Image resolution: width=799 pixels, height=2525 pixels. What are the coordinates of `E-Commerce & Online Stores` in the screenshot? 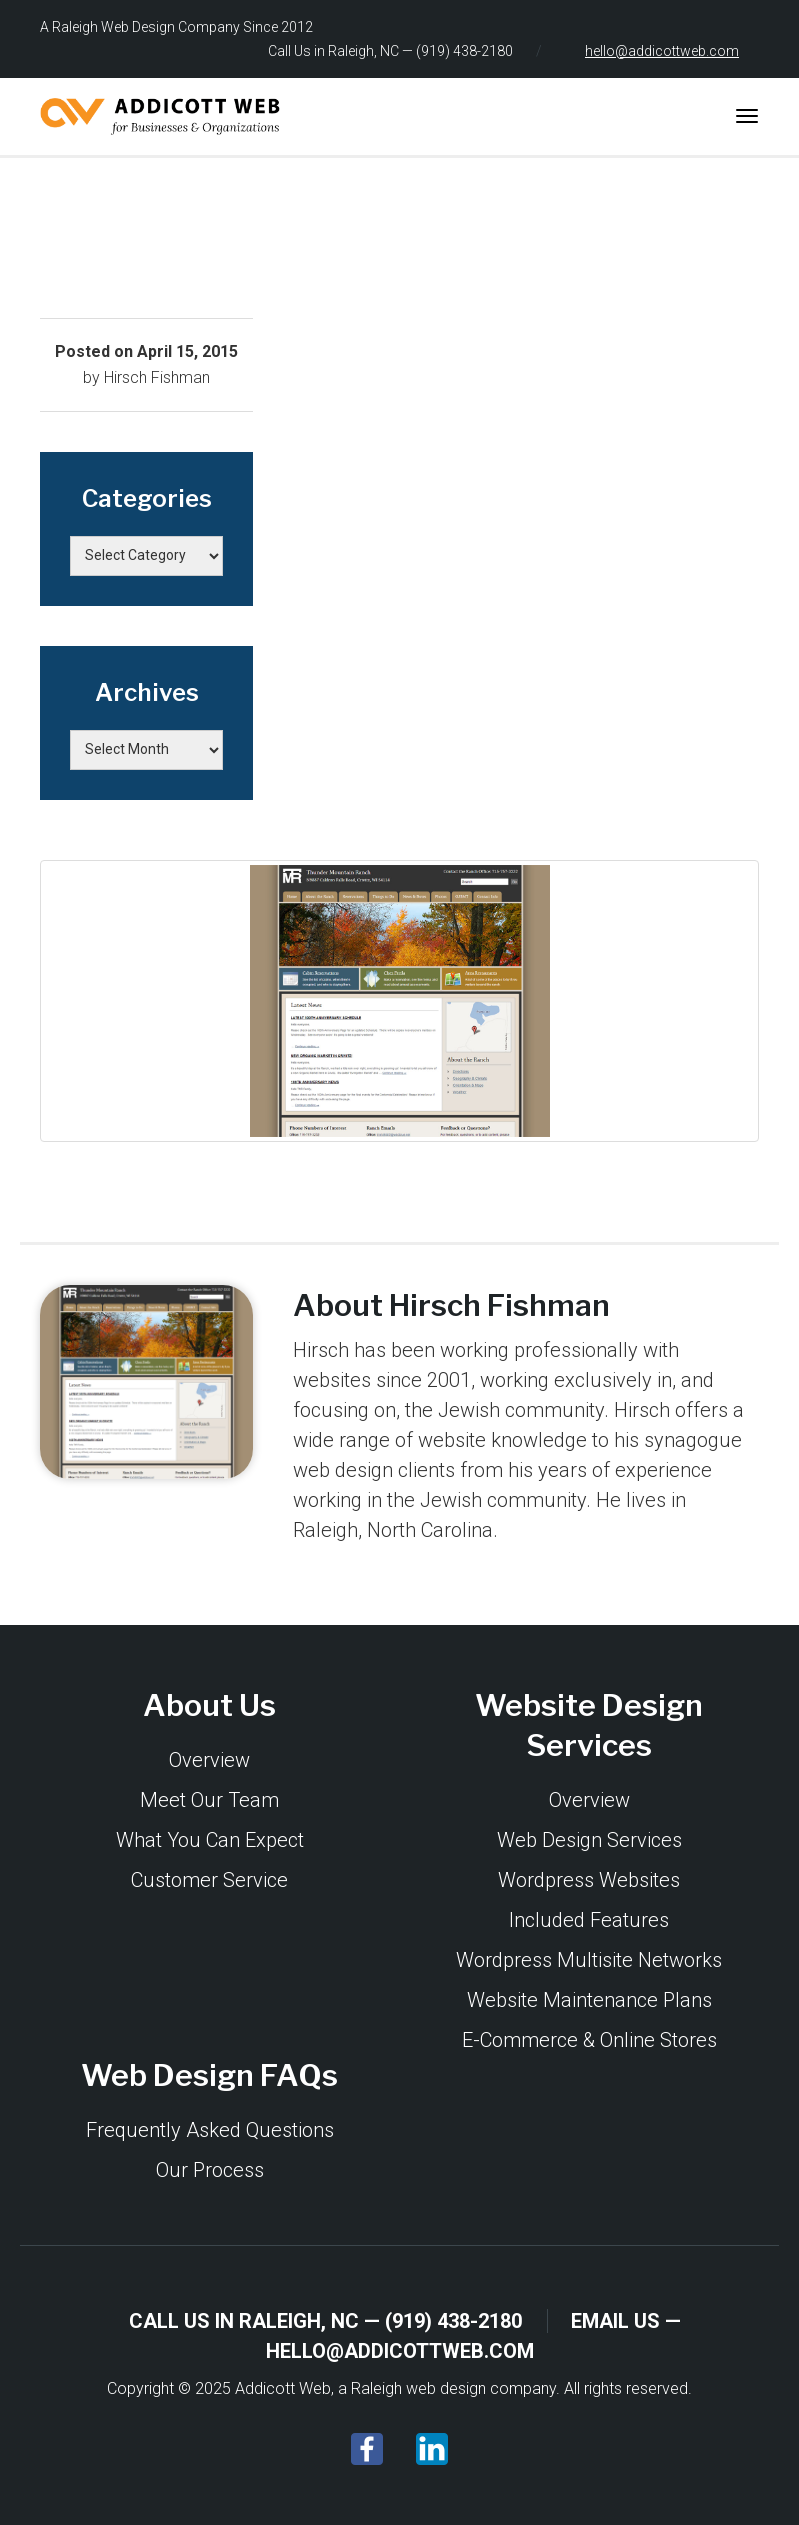 It's located at (589, 2040).